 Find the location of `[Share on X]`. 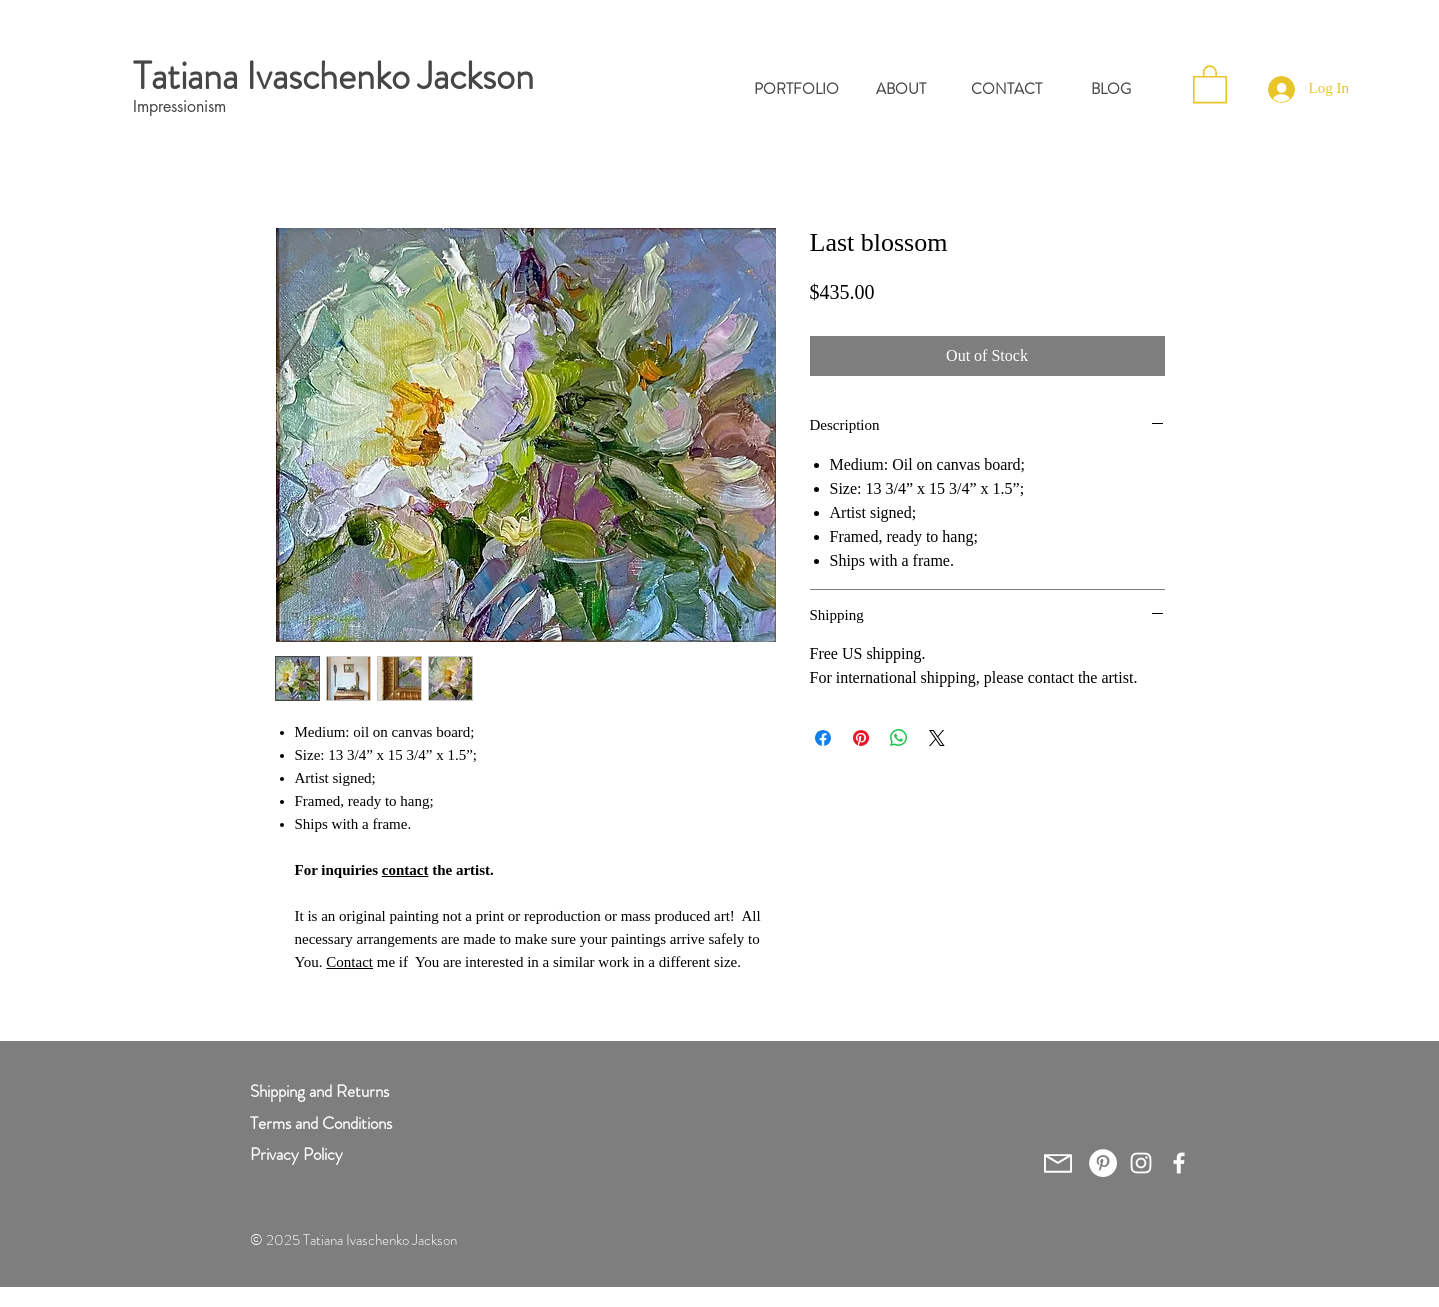

[Share on X] is located at coordinates (937, 738).